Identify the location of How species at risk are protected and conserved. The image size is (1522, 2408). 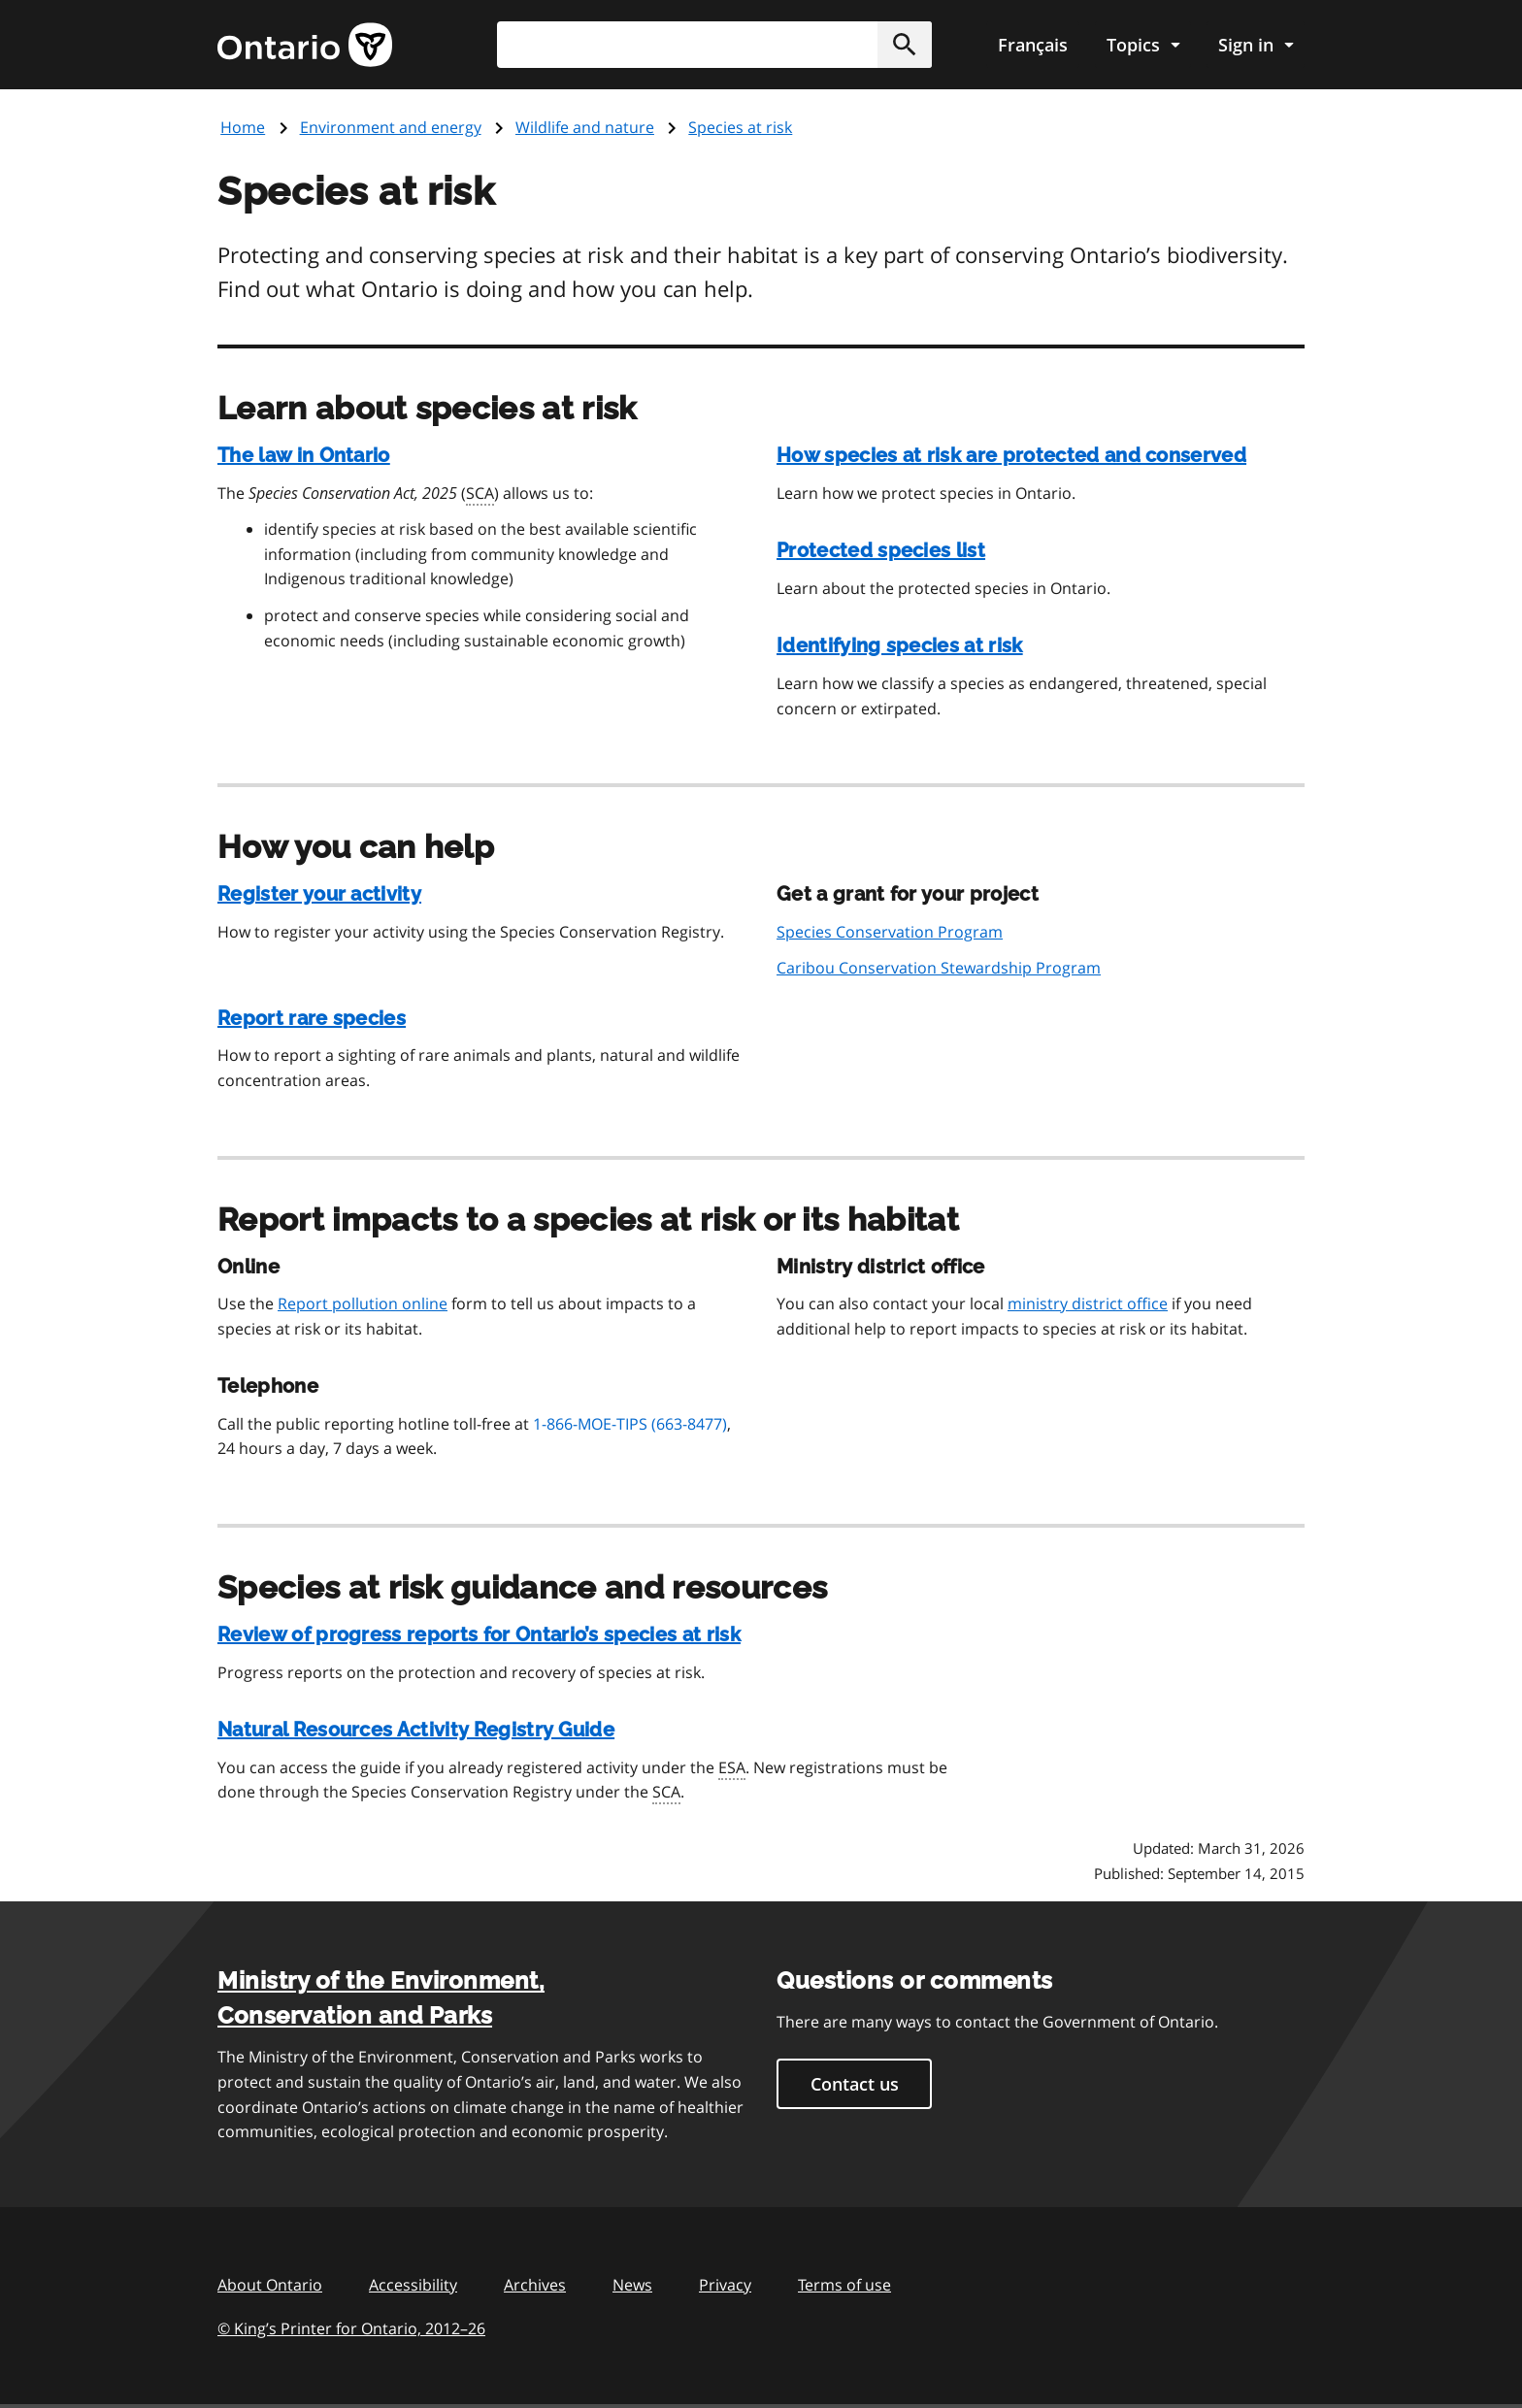
(1011, 455).